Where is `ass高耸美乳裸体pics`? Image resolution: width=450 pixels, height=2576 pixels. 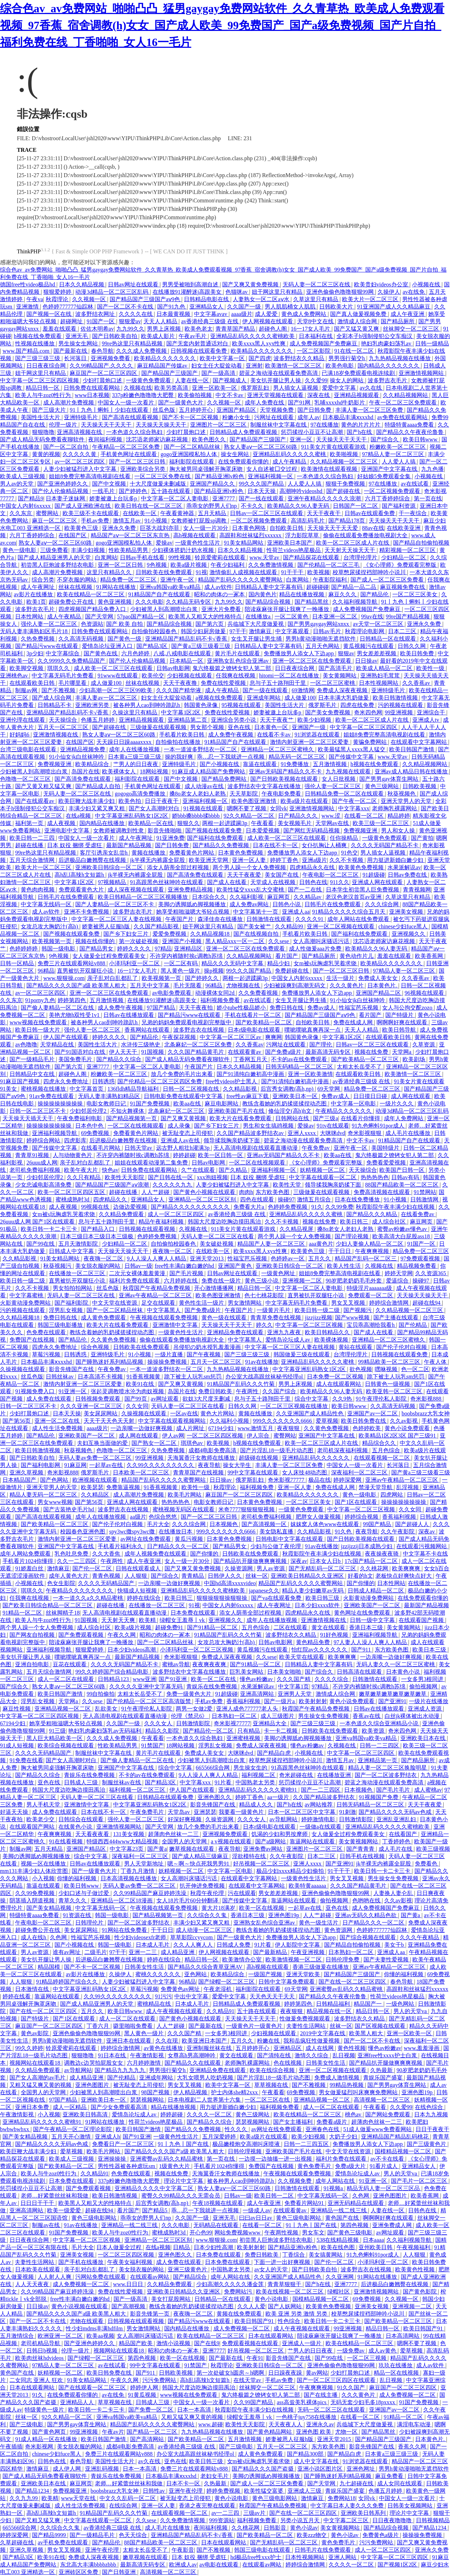 ass高耸美乳裸体pics is located at coordinates (302, 2402).